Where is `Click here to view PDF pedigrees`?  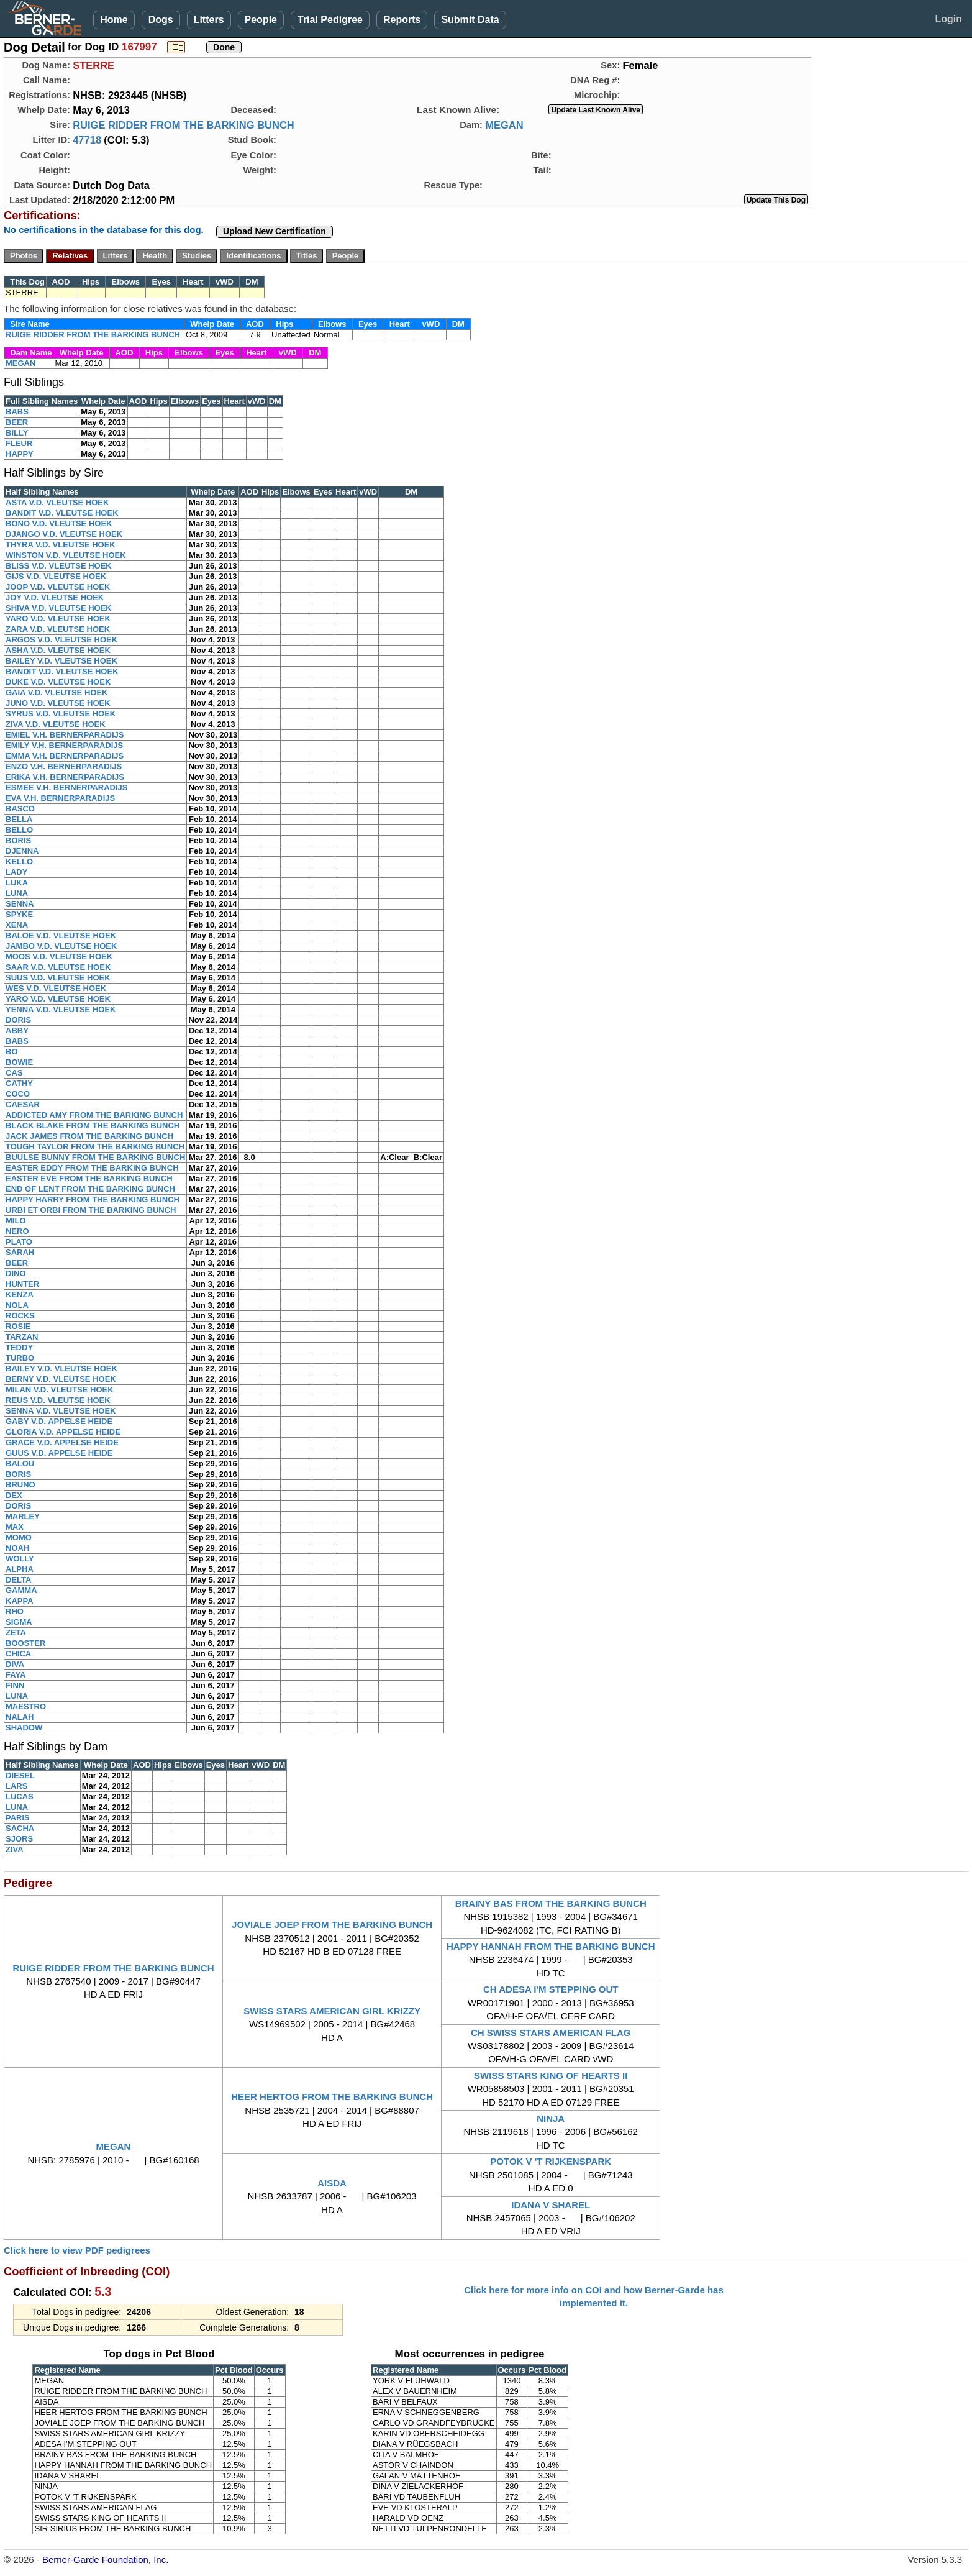
Click here to view PDF pedigrees is located at coordinates (77, 2250).